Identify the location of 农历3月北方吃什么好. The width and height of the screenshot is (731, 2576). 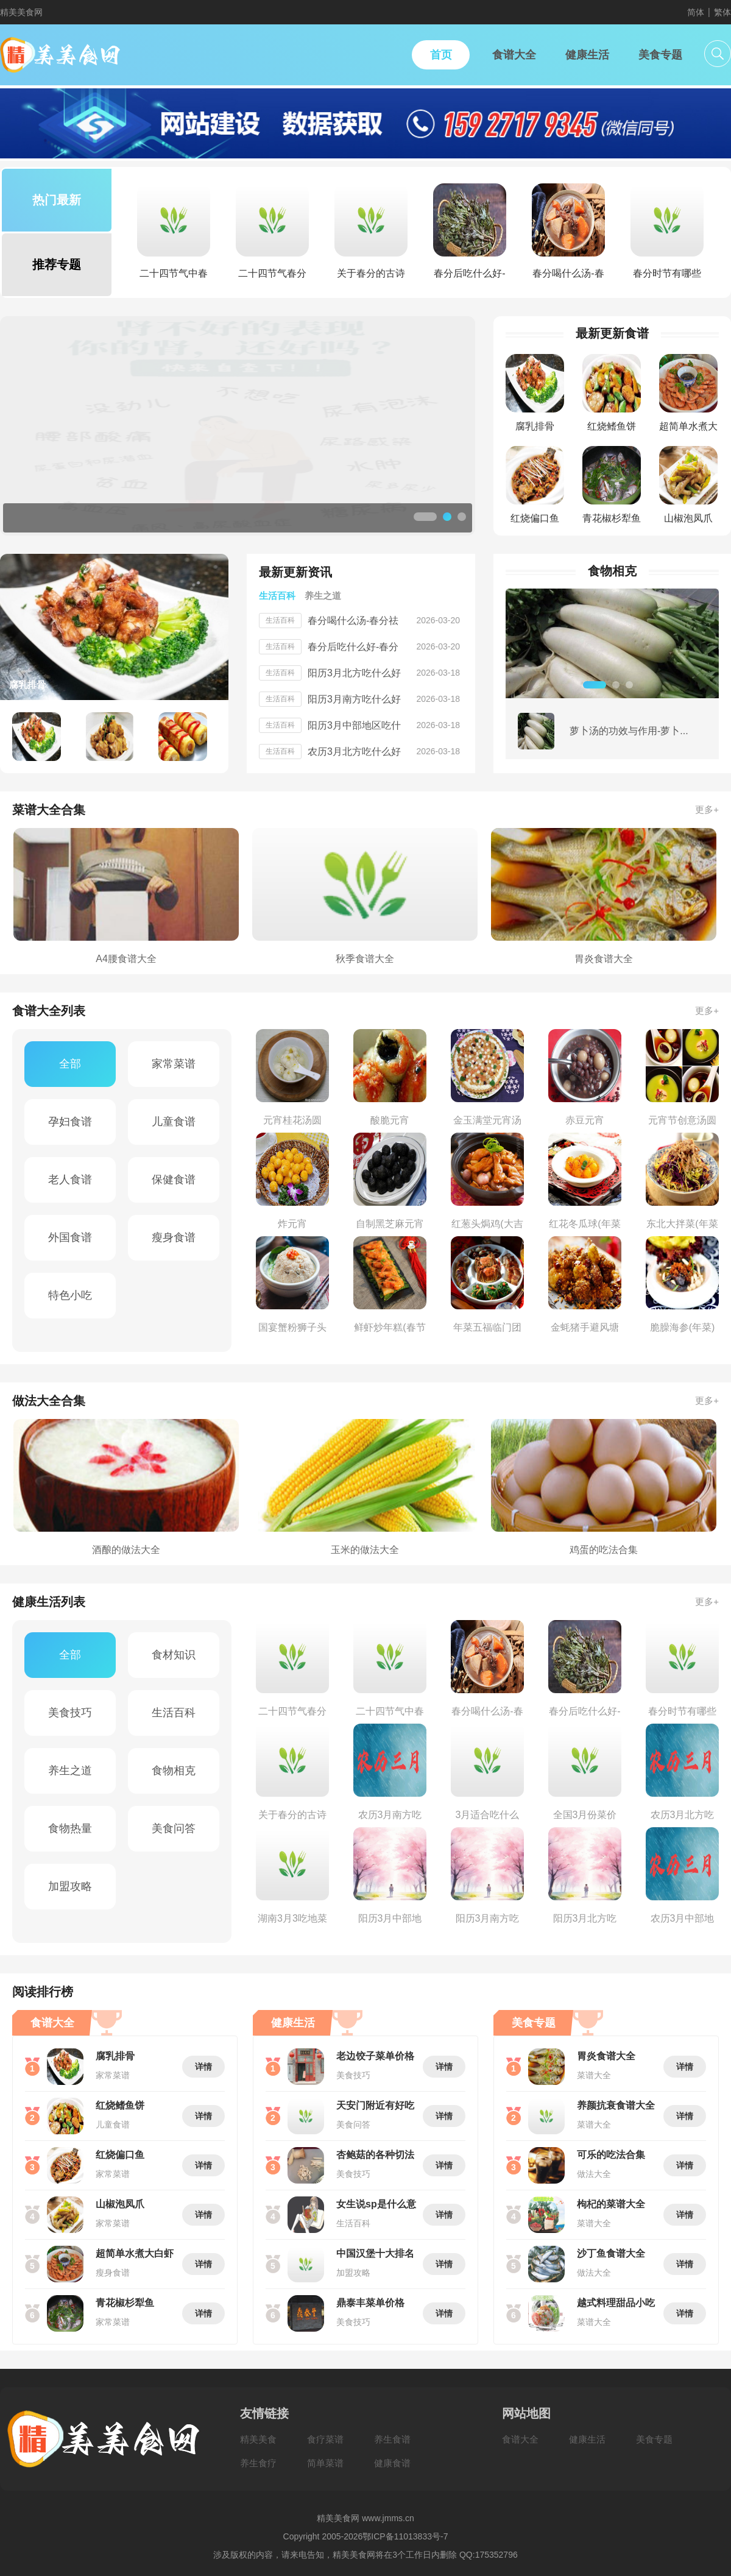
(354, 751).